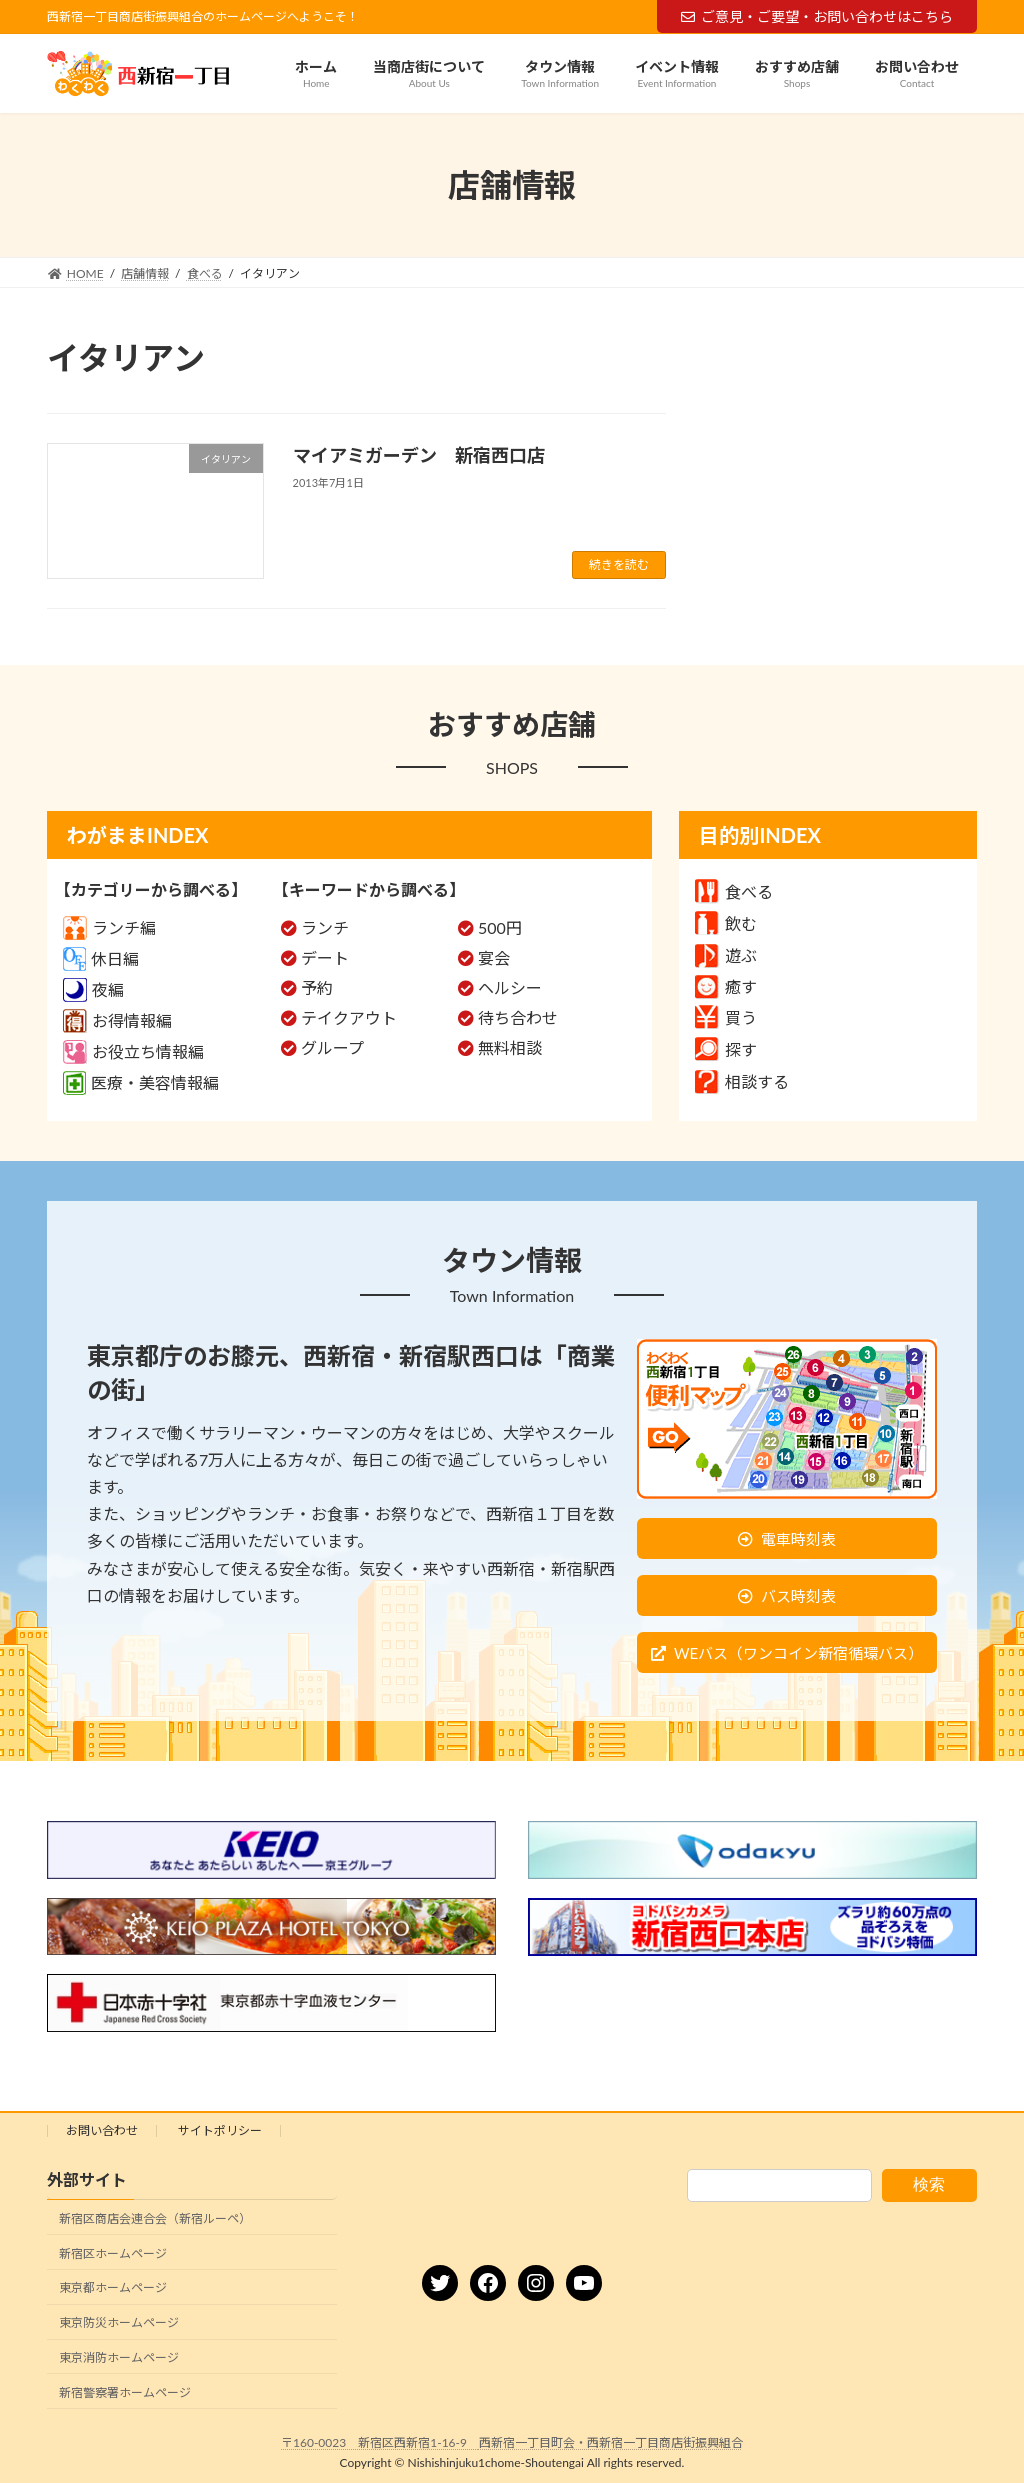 The height and width of the screenshot is (2483, 1024). I want to click on バス時刻表, so click(798, 1596).